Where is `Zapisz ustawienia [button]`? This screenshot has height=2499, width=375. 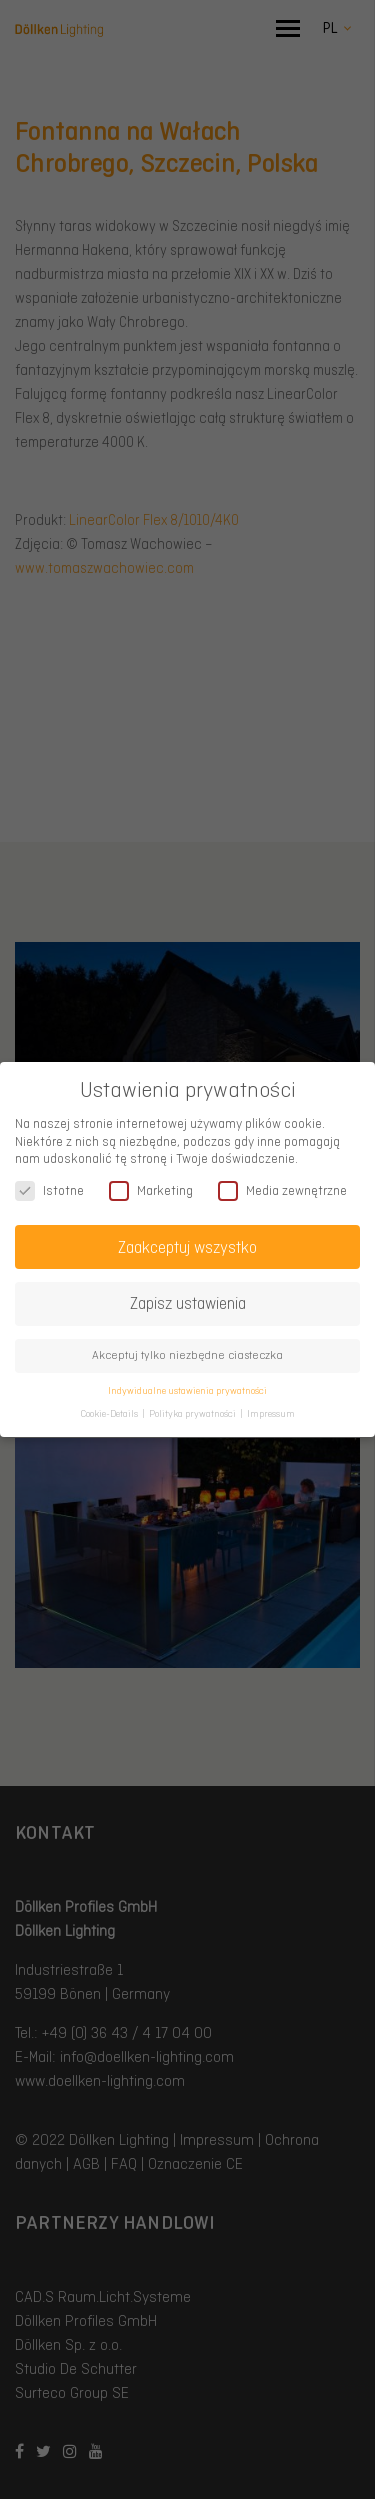
Zapisz ustawienia [button] is located at coordinates (188, 1303).